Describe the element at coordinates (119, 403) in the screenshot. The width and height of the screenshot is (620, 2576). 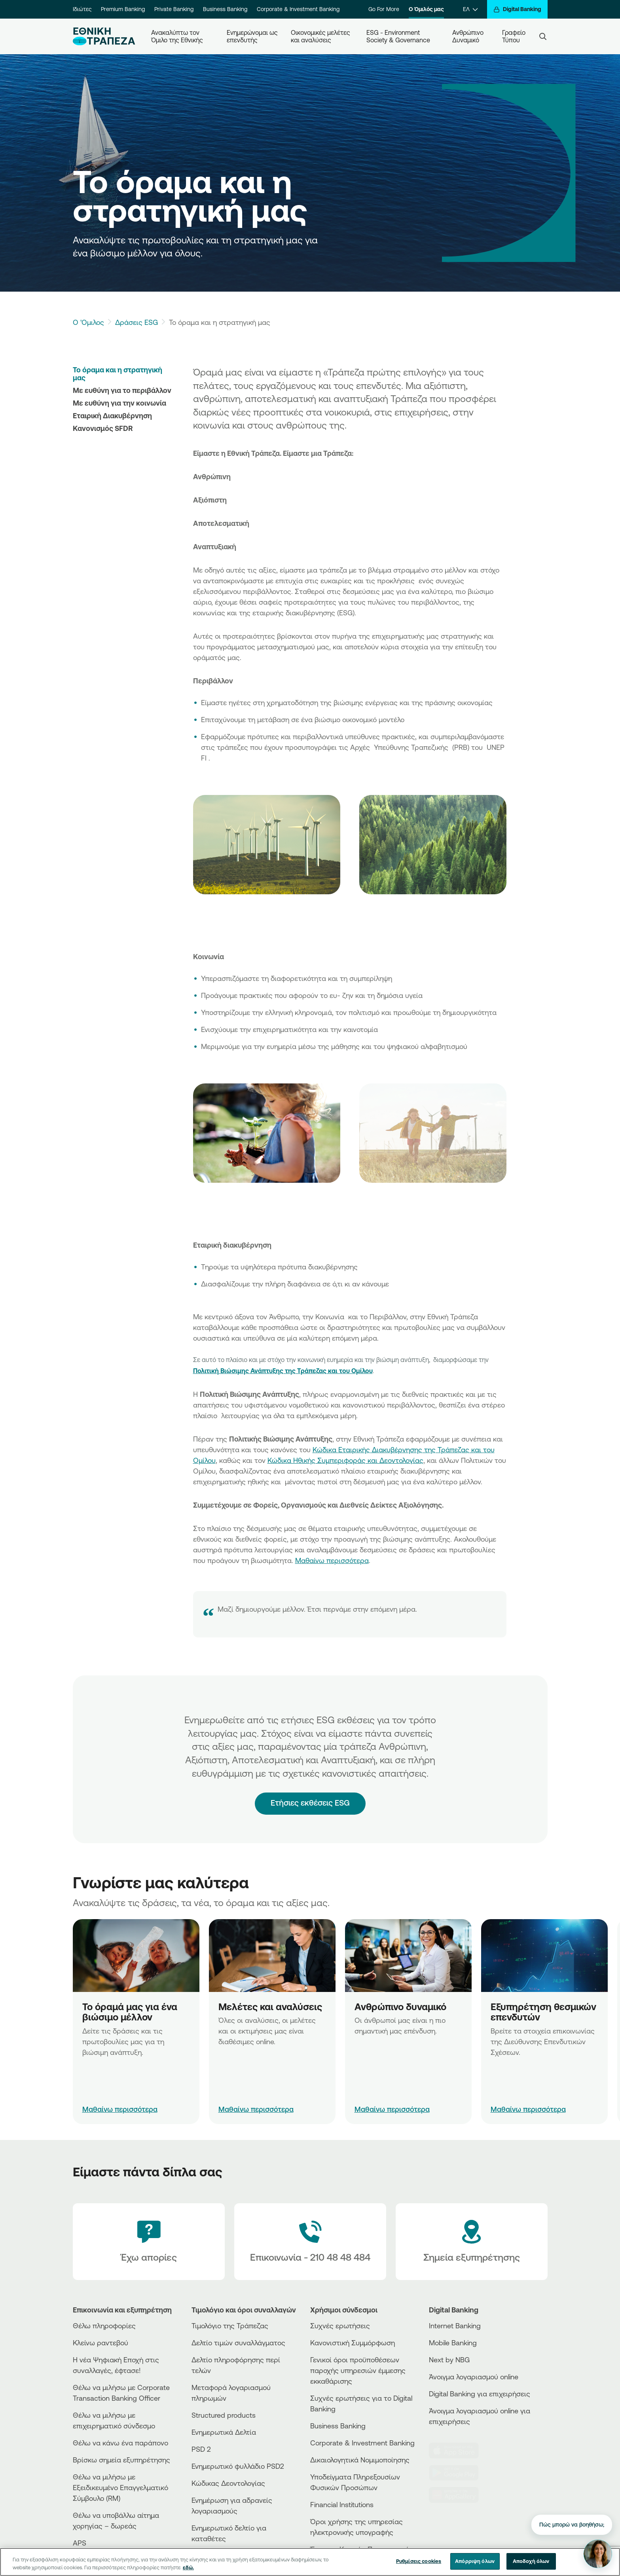
I see `Με ευθύνη για την κοινωνία` at that location.